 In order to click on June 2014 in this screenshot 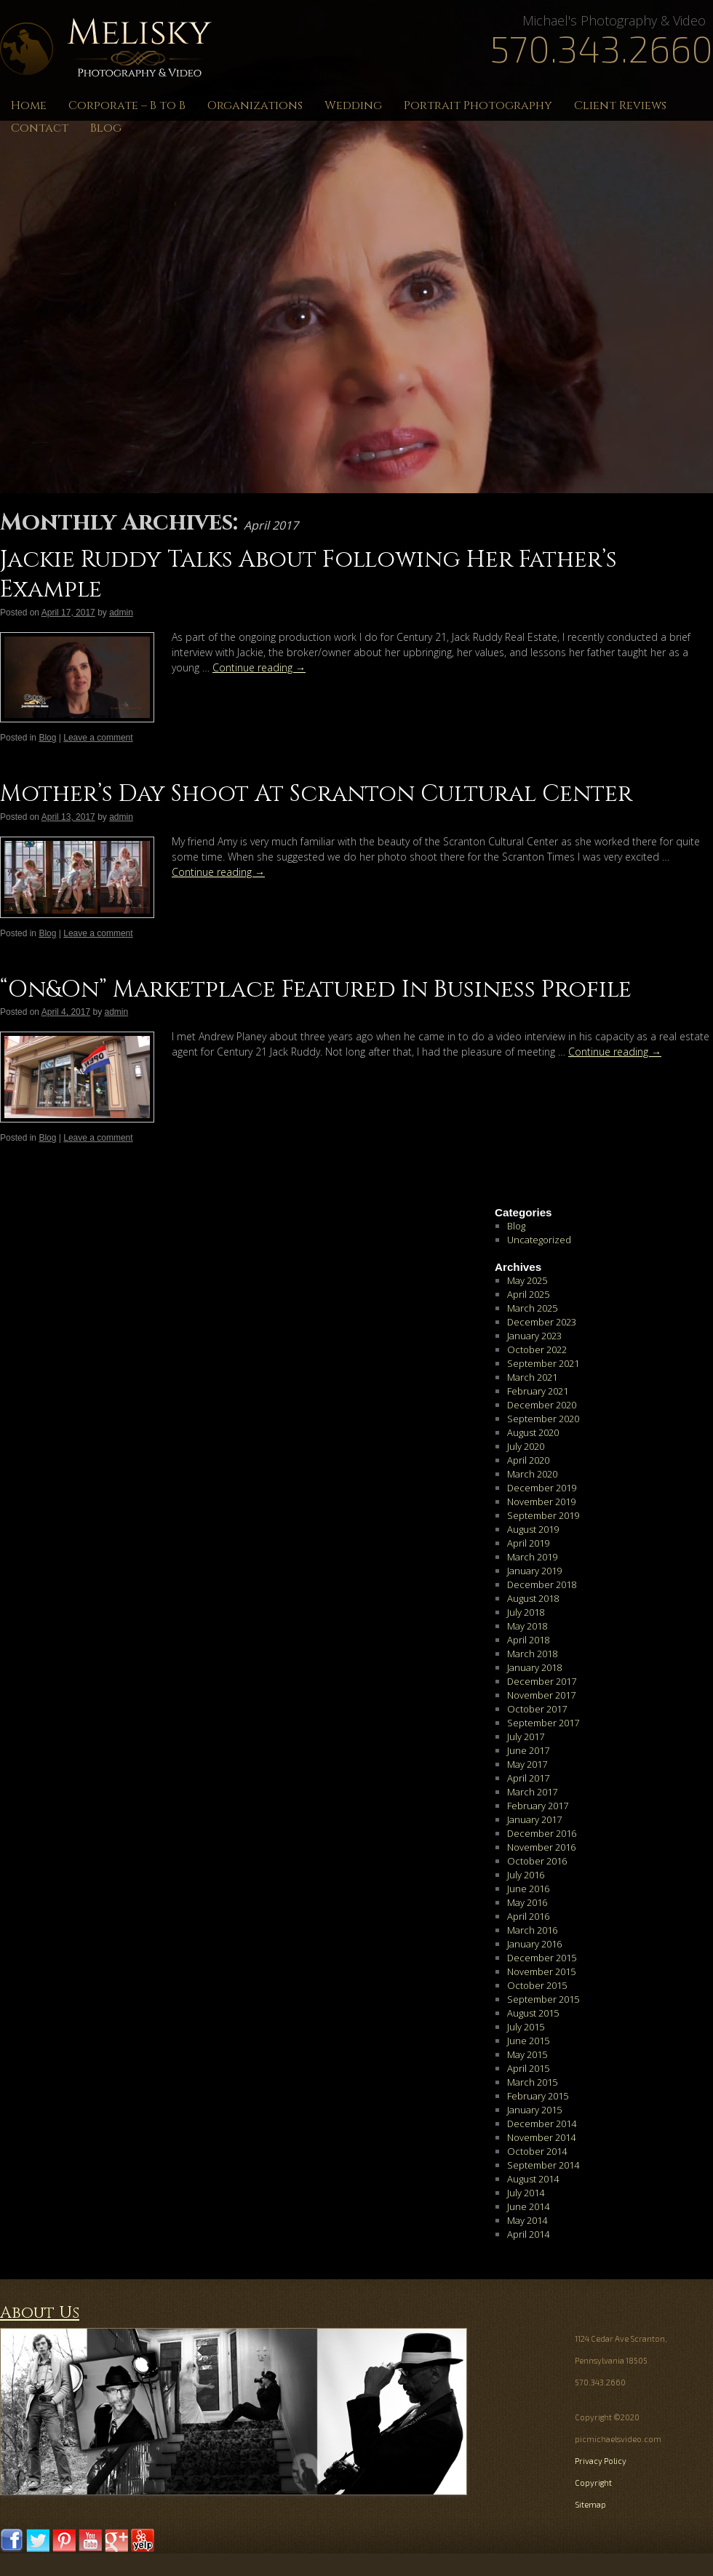, I will do `click(528, 2206)`.